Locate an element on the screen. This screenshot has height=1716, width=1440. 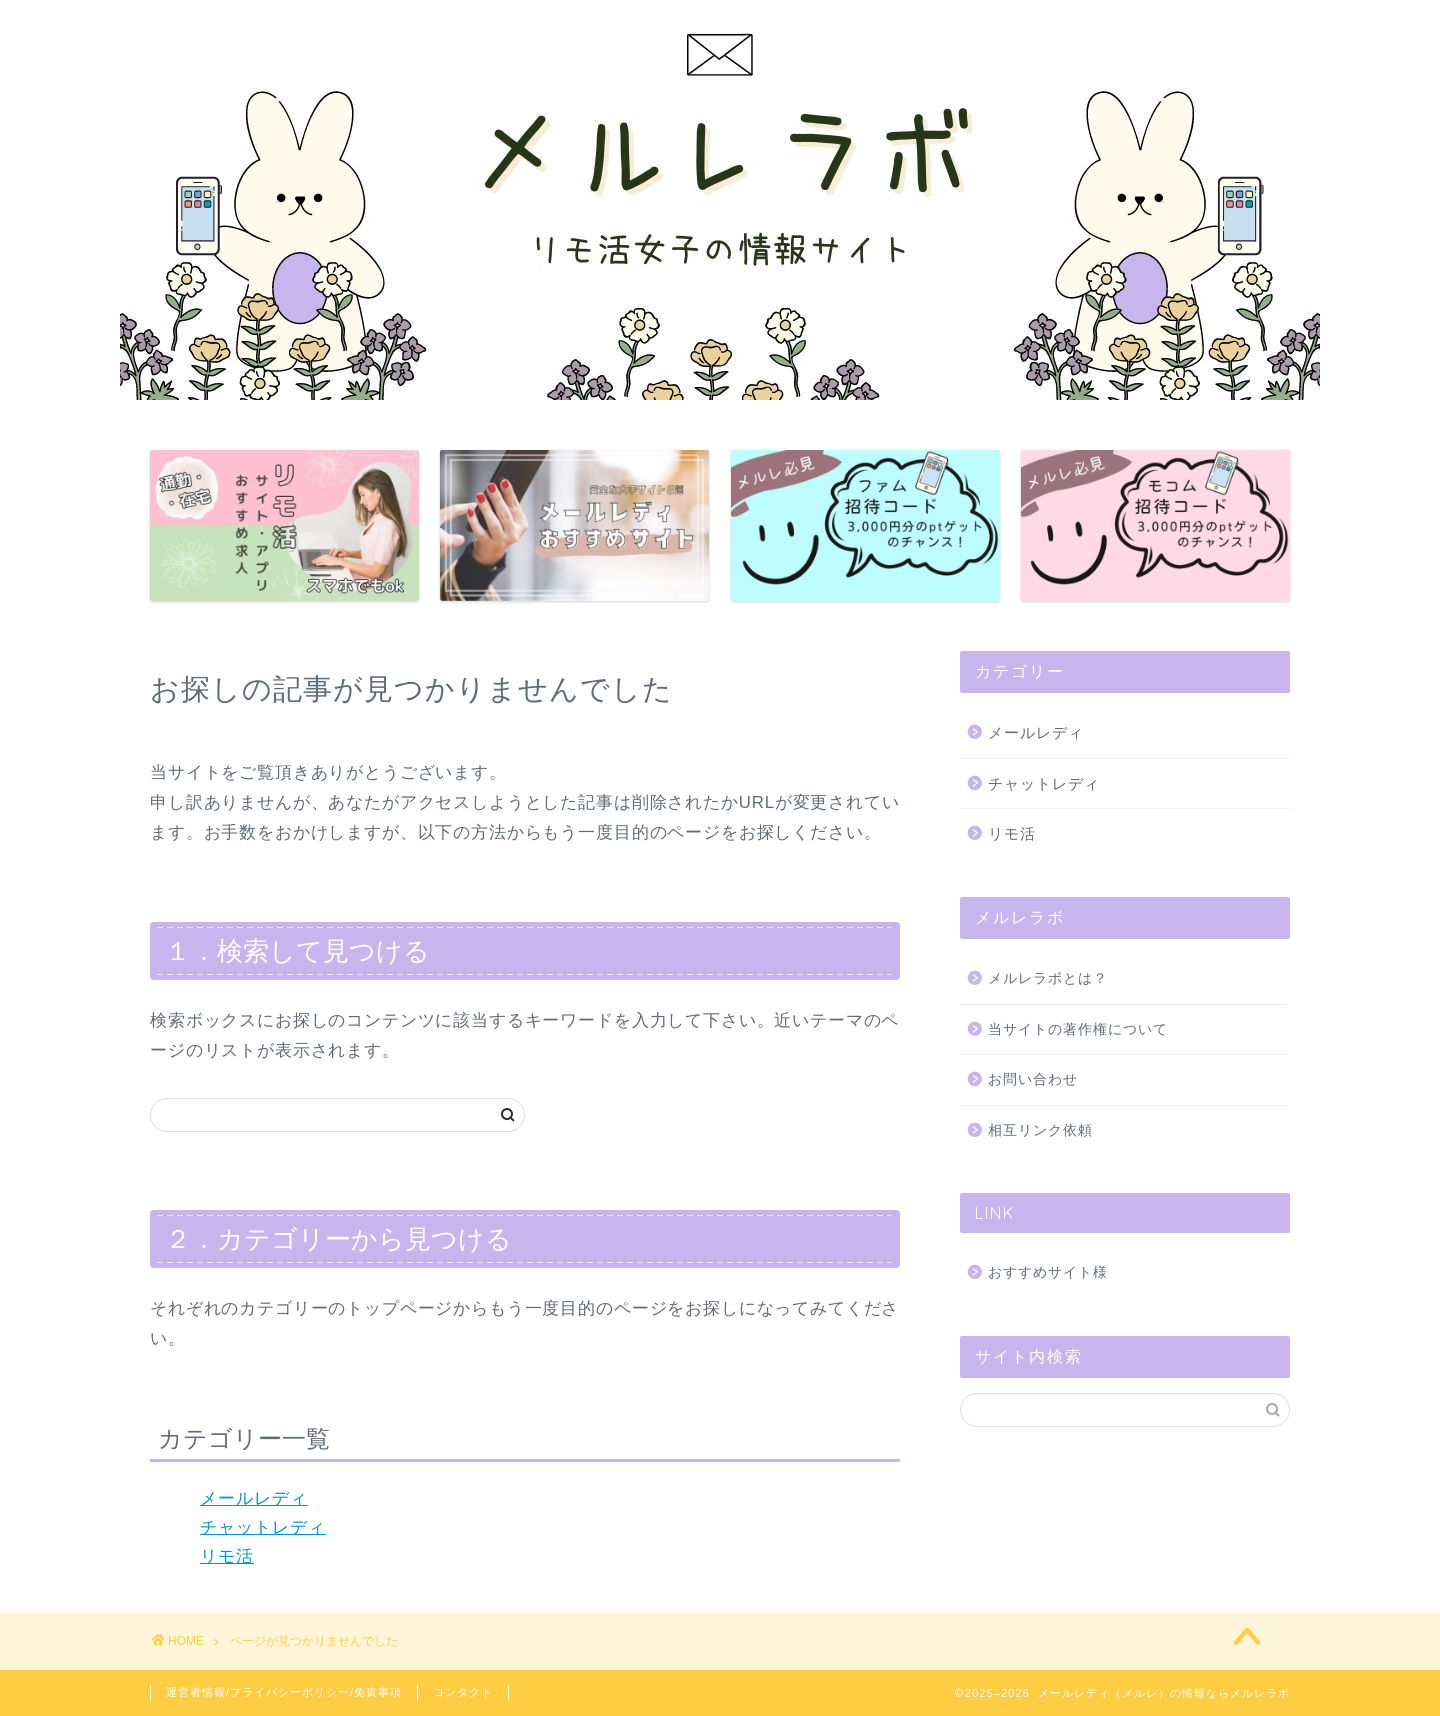
メルレラボとは？ is located at coordinates (1048, 978).